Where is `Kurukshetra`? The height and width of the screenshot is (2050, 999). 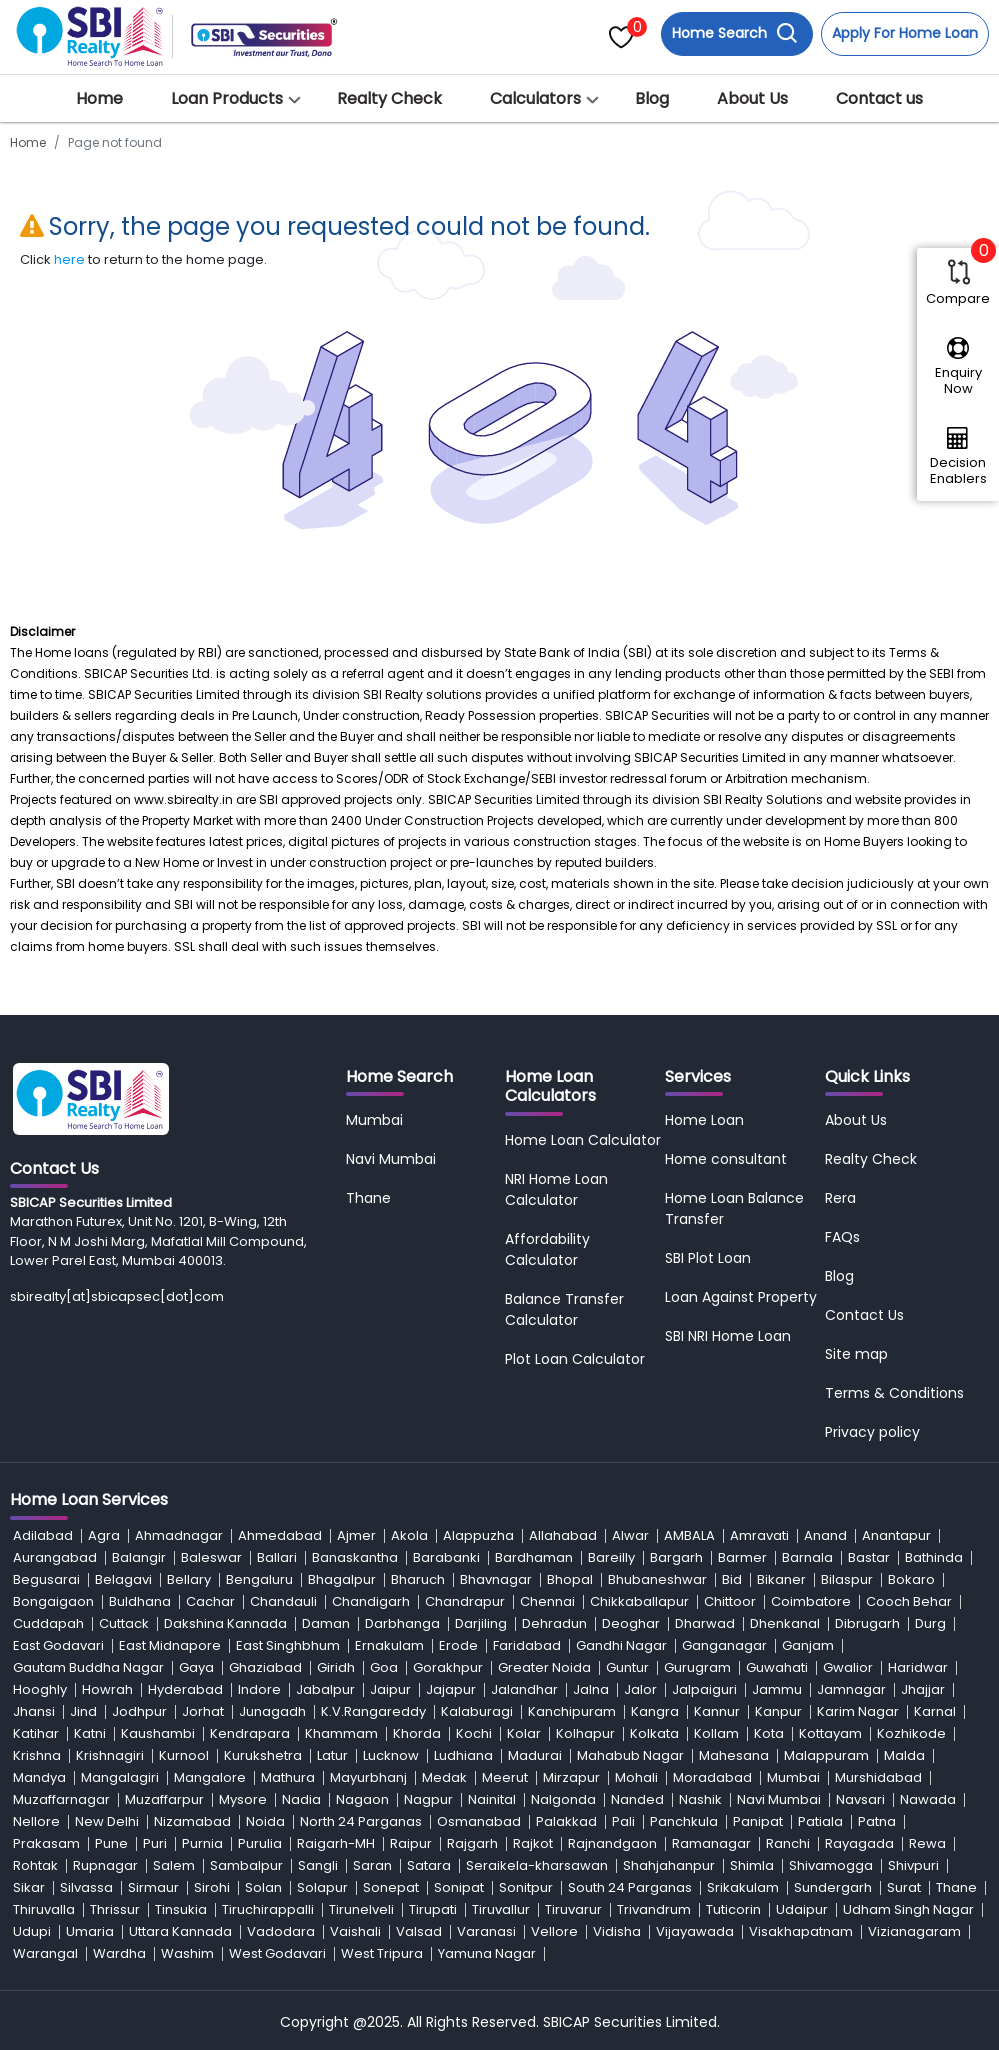 Kurukshetra is located at coordinates (263, 1755).